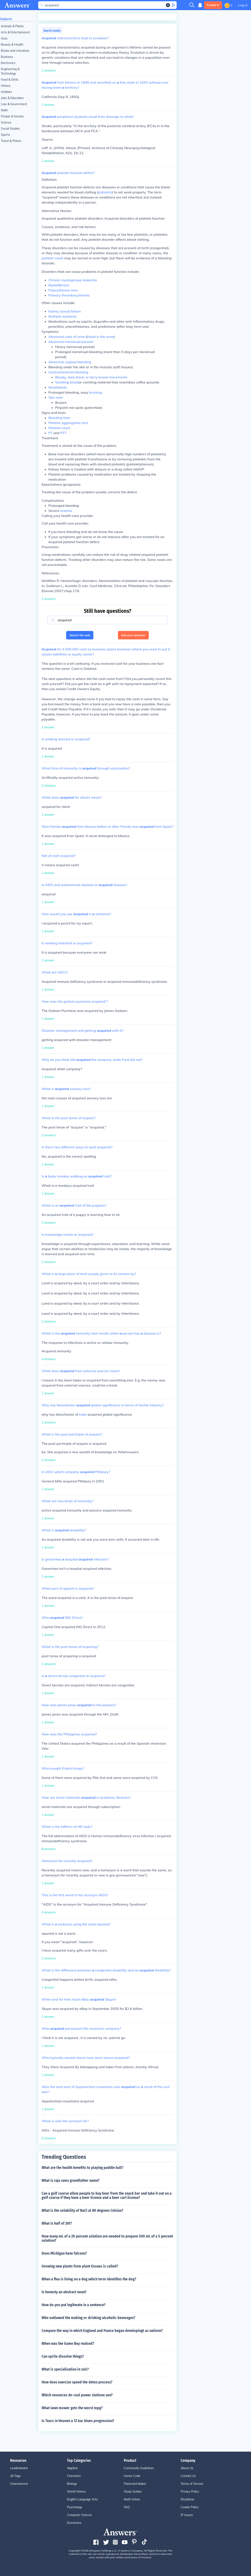 This screenshot has height=2576, width=251. What do you see at coordinates (62, 316) in the screenshot?
I see `Multiple myeloma` at bounding box center [62, 316].